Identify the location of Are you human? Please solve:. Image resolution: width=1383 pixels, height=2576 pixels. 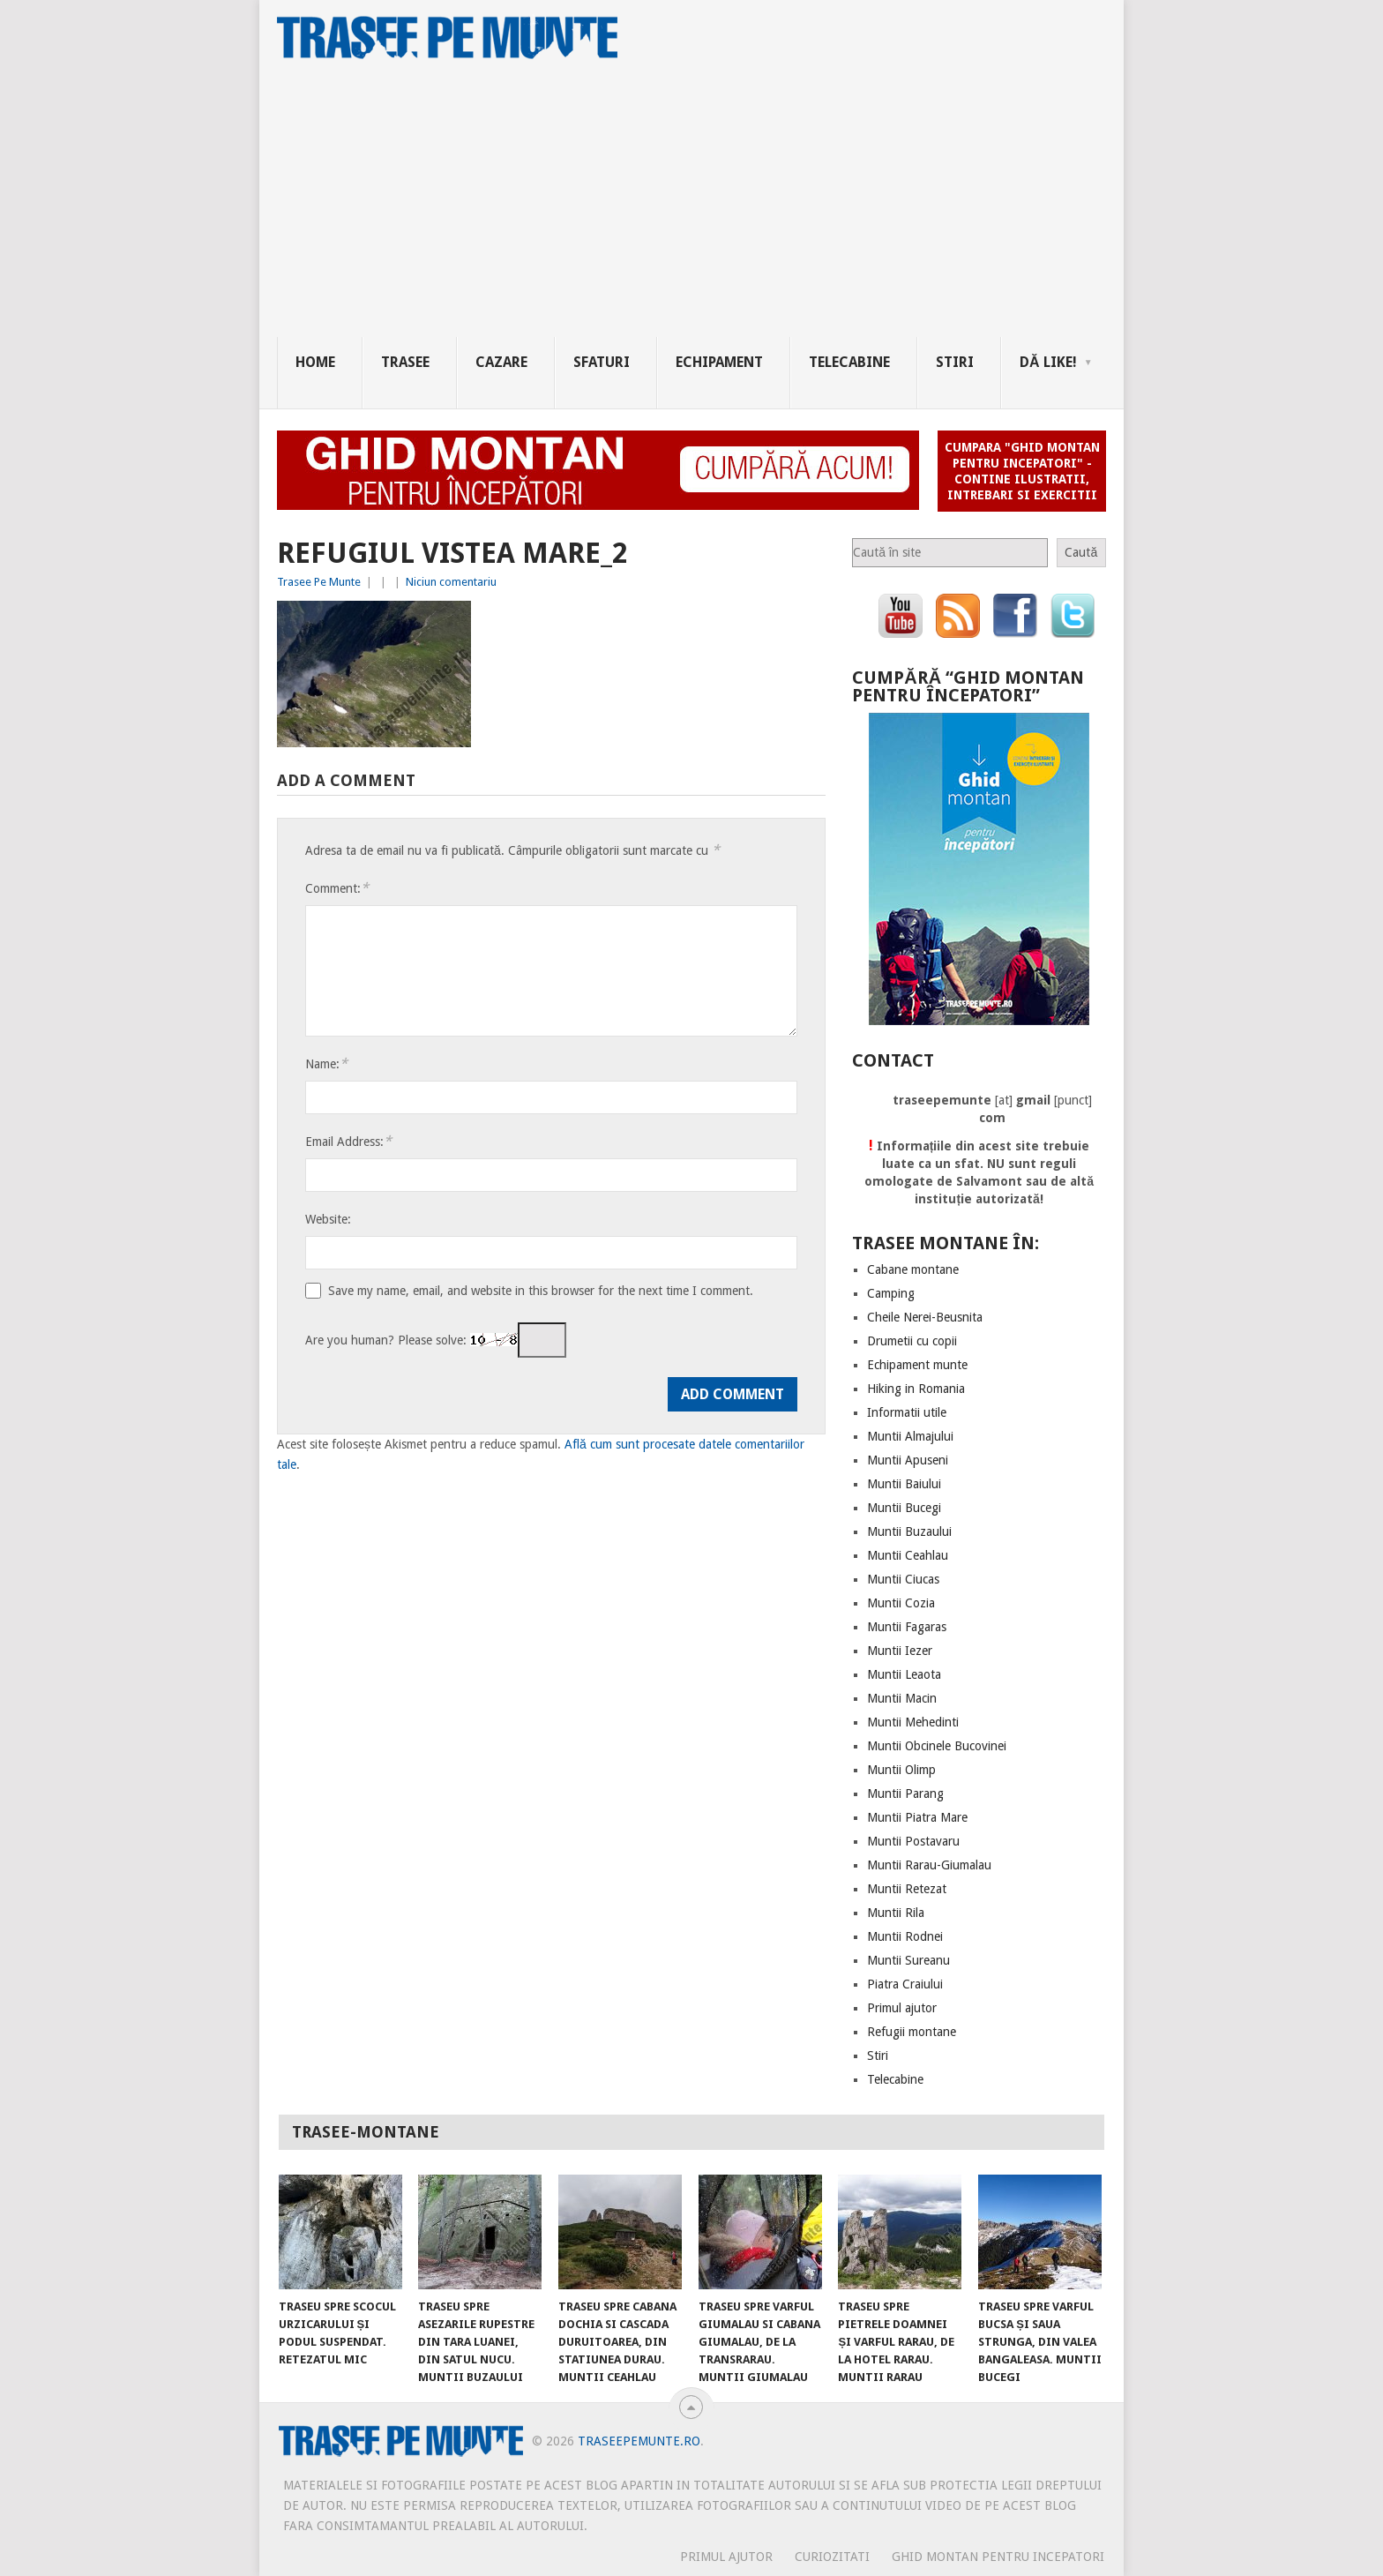
(435, 1340).